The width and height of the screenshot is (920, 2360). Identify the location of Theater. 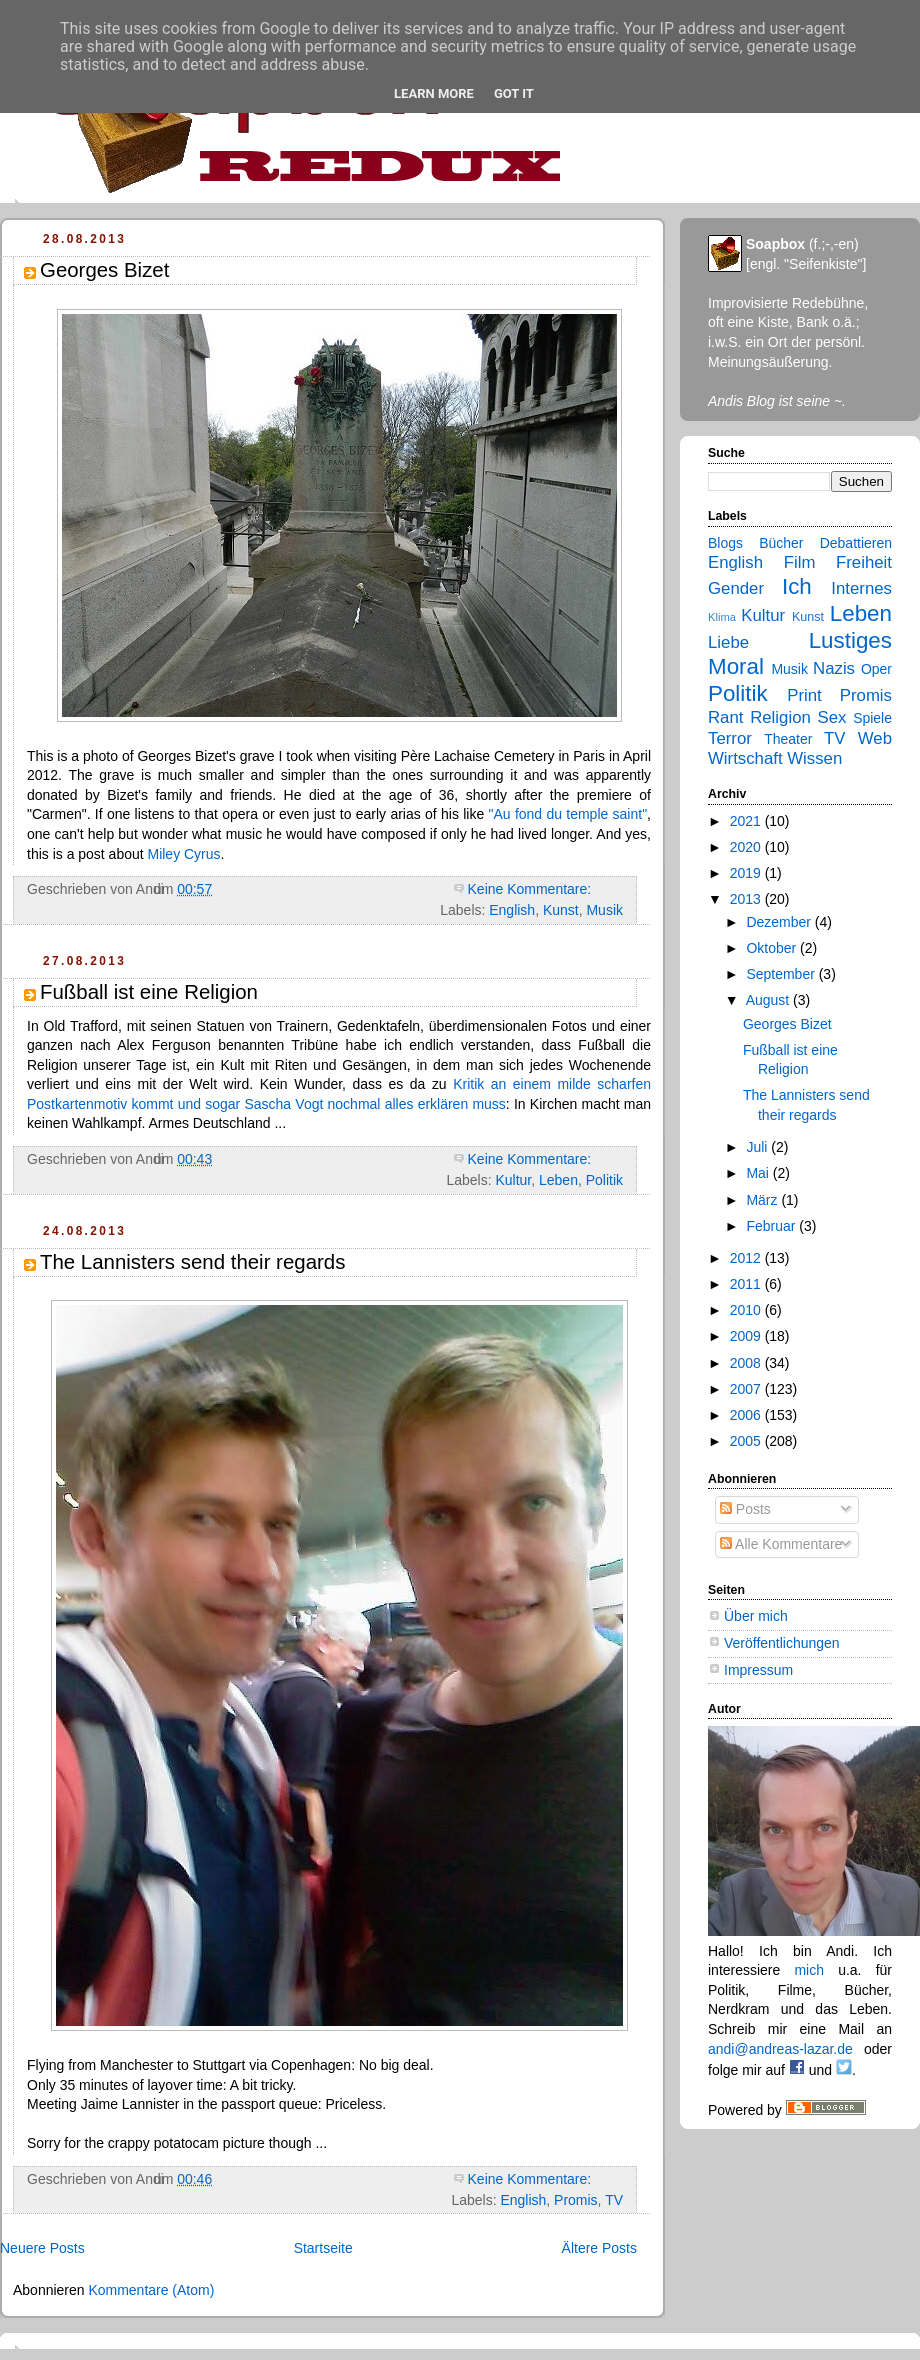
(788, 739).